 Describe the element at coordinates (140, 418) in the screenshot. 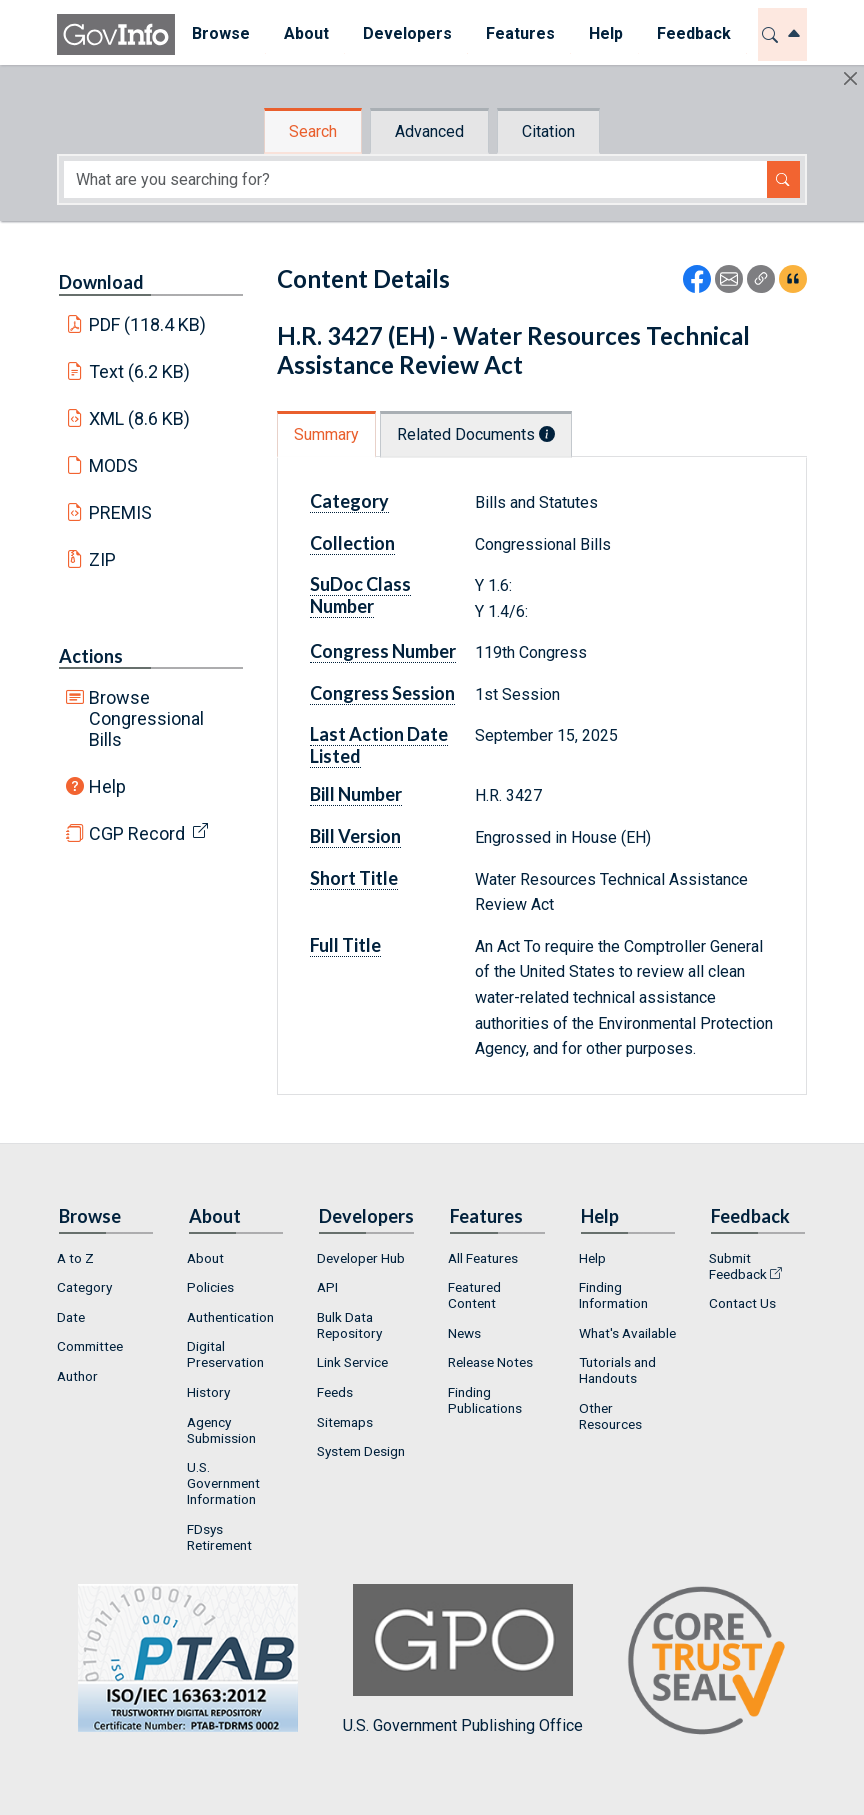

I see `XML` at that location.